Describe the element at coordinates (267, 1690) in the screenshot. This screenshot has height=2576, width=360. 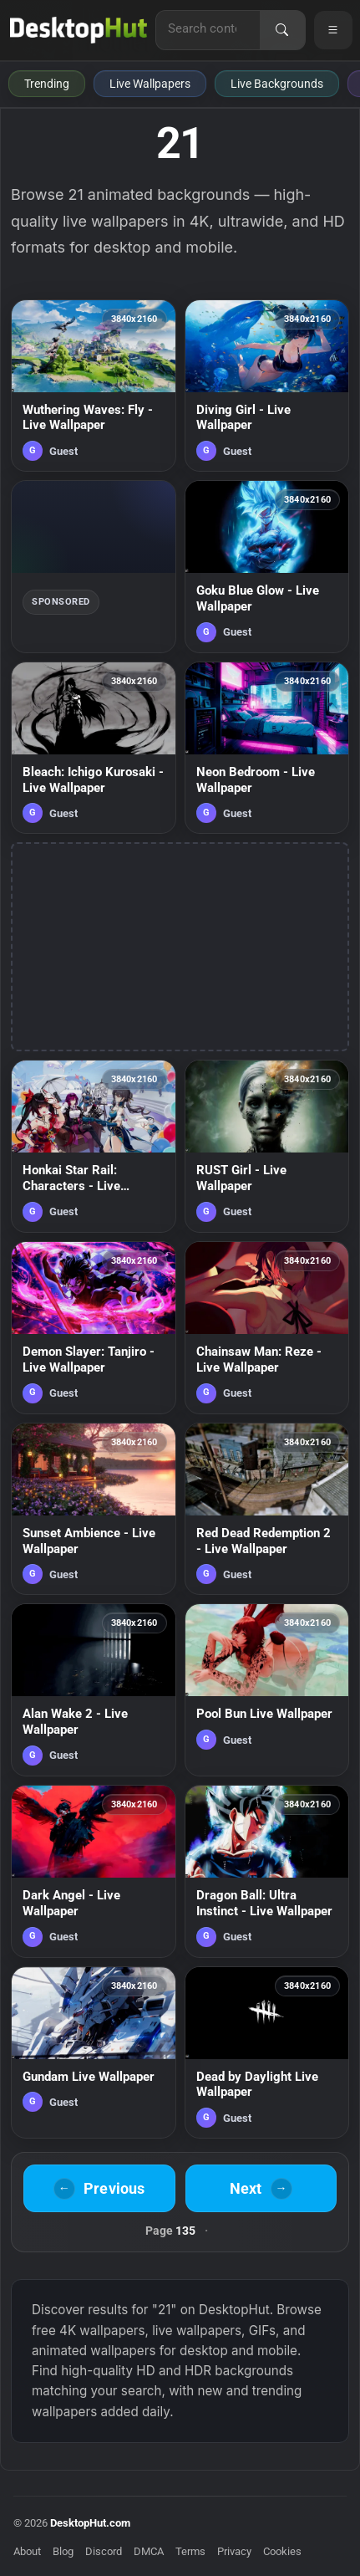
I see `[Pool Bun Live Wallpaper — animated wallpaper]` at that location.